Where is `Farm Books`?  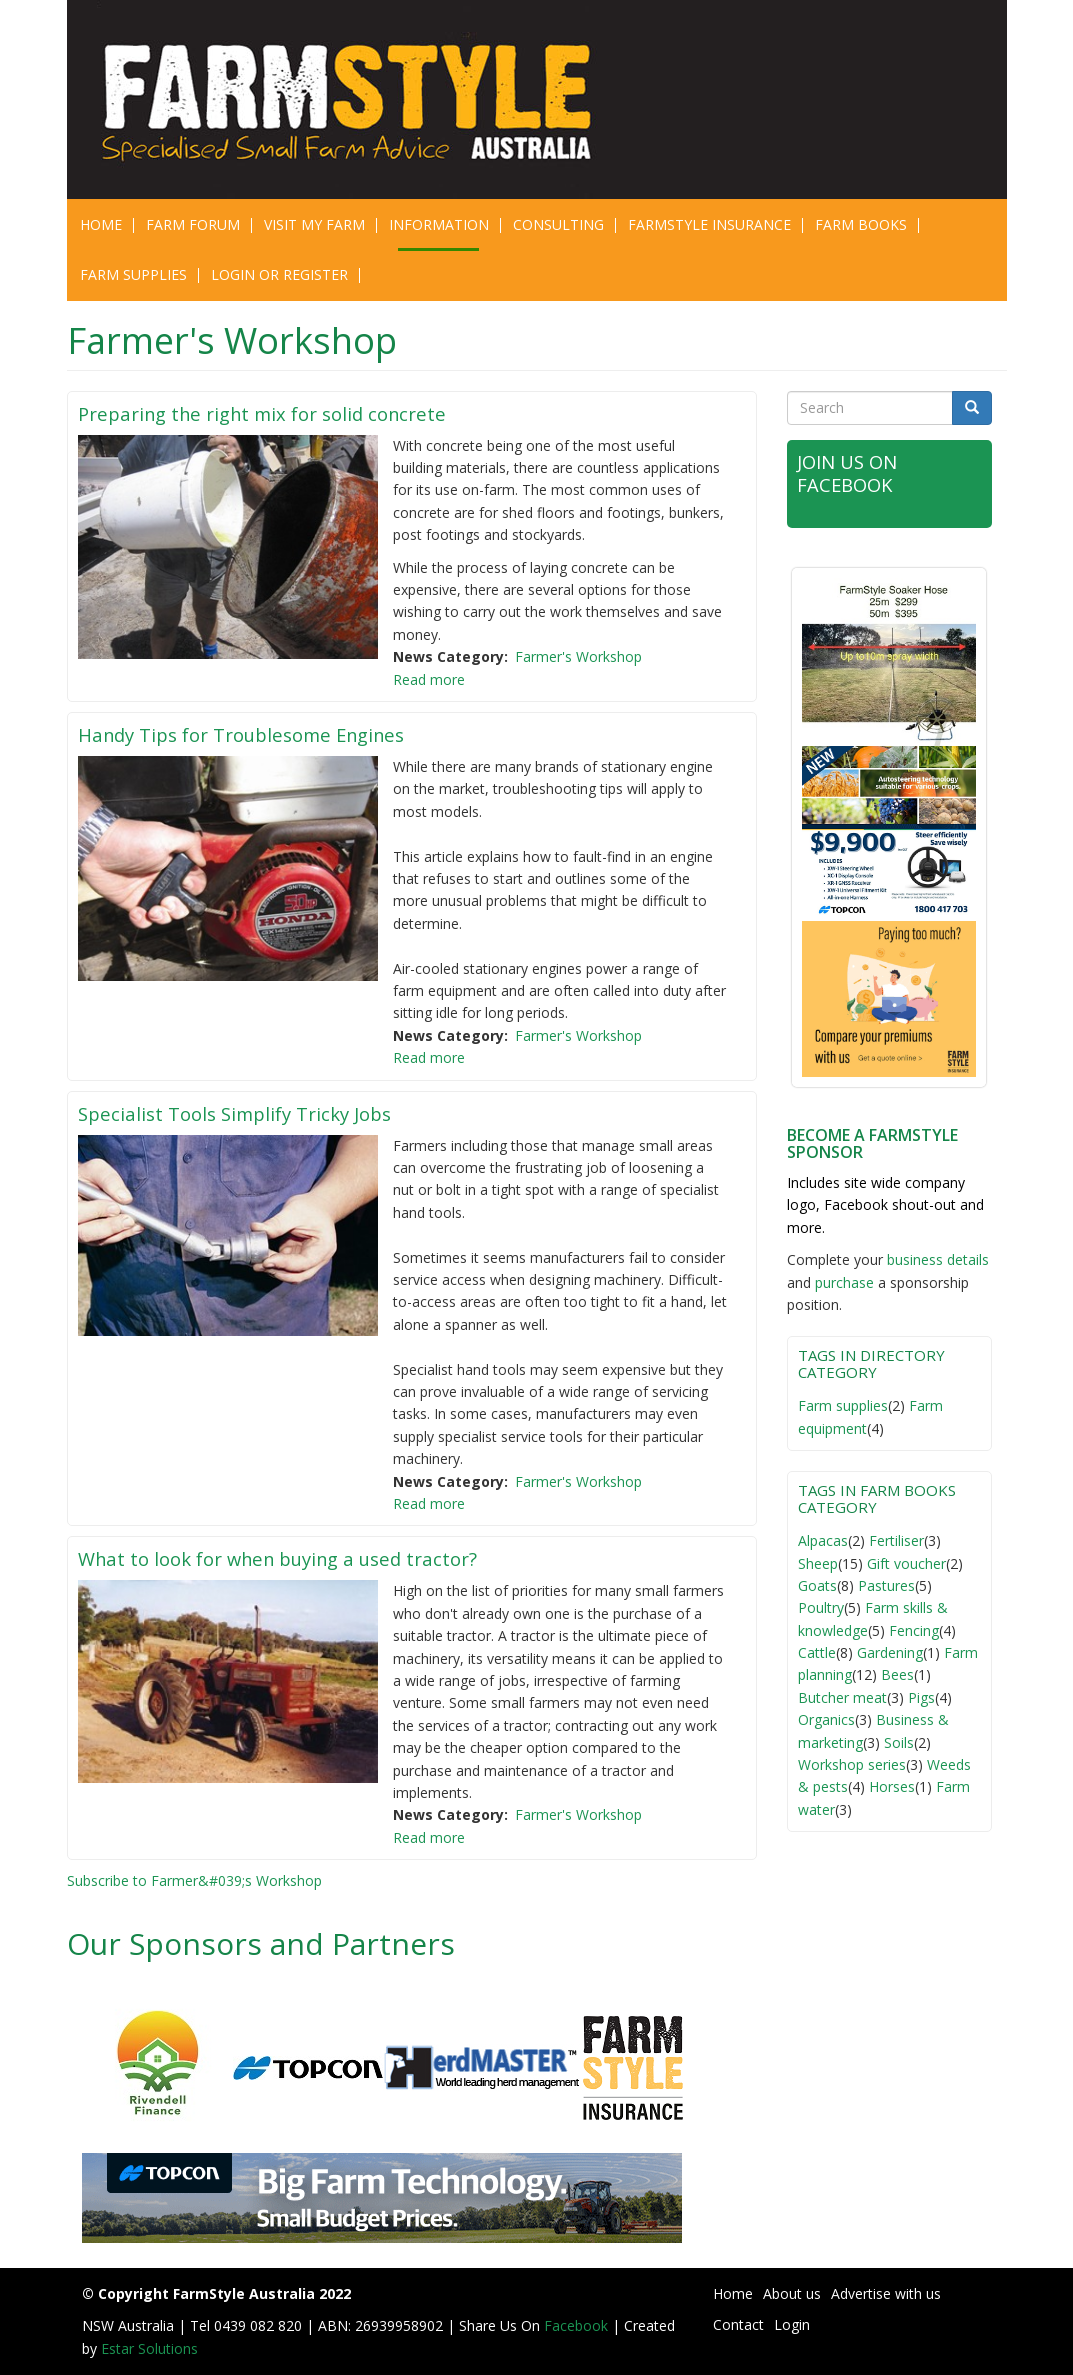
Farm Books is located at coordinates (861, 224).